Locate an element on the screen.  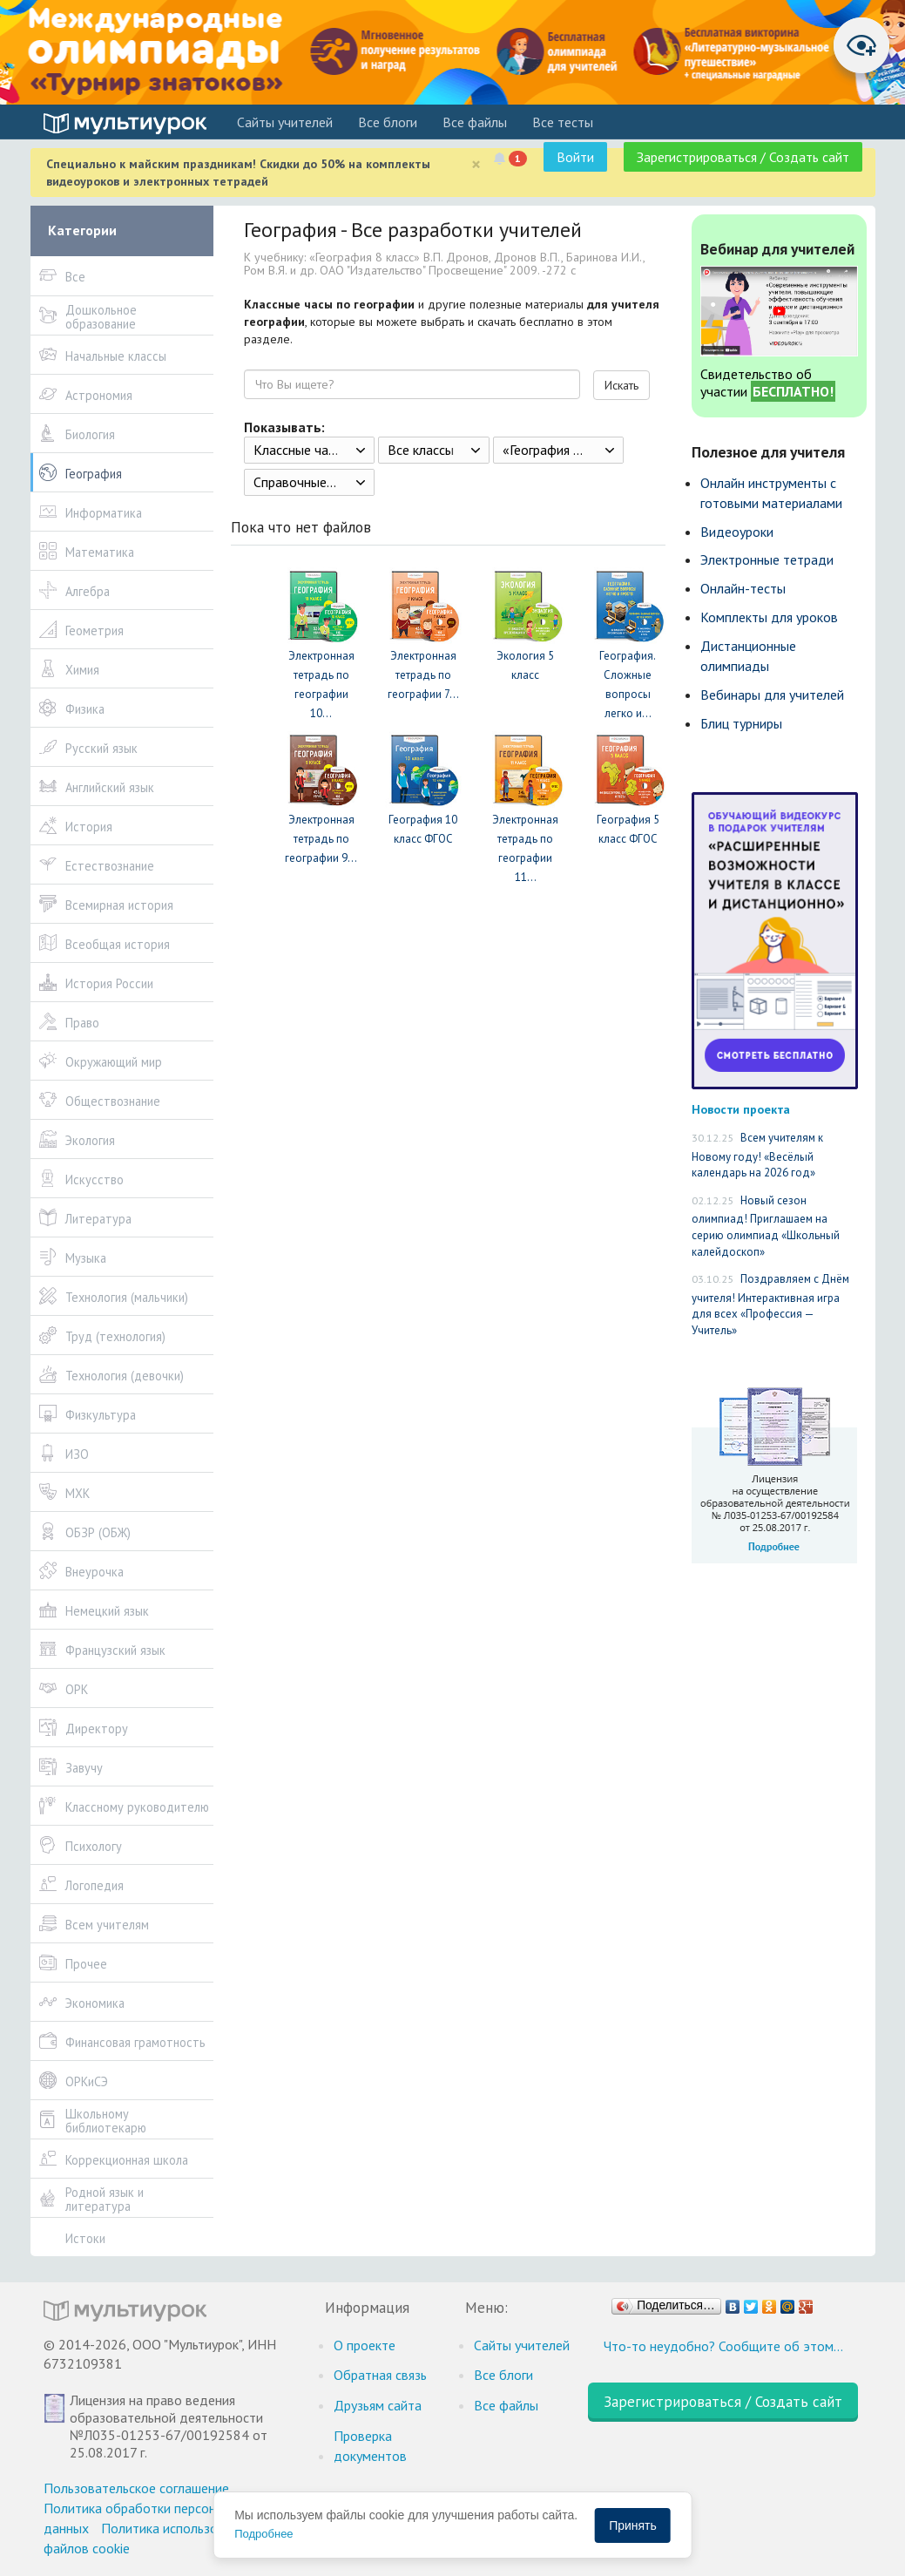
Проверка документов is located at coordinates (370, 2445).